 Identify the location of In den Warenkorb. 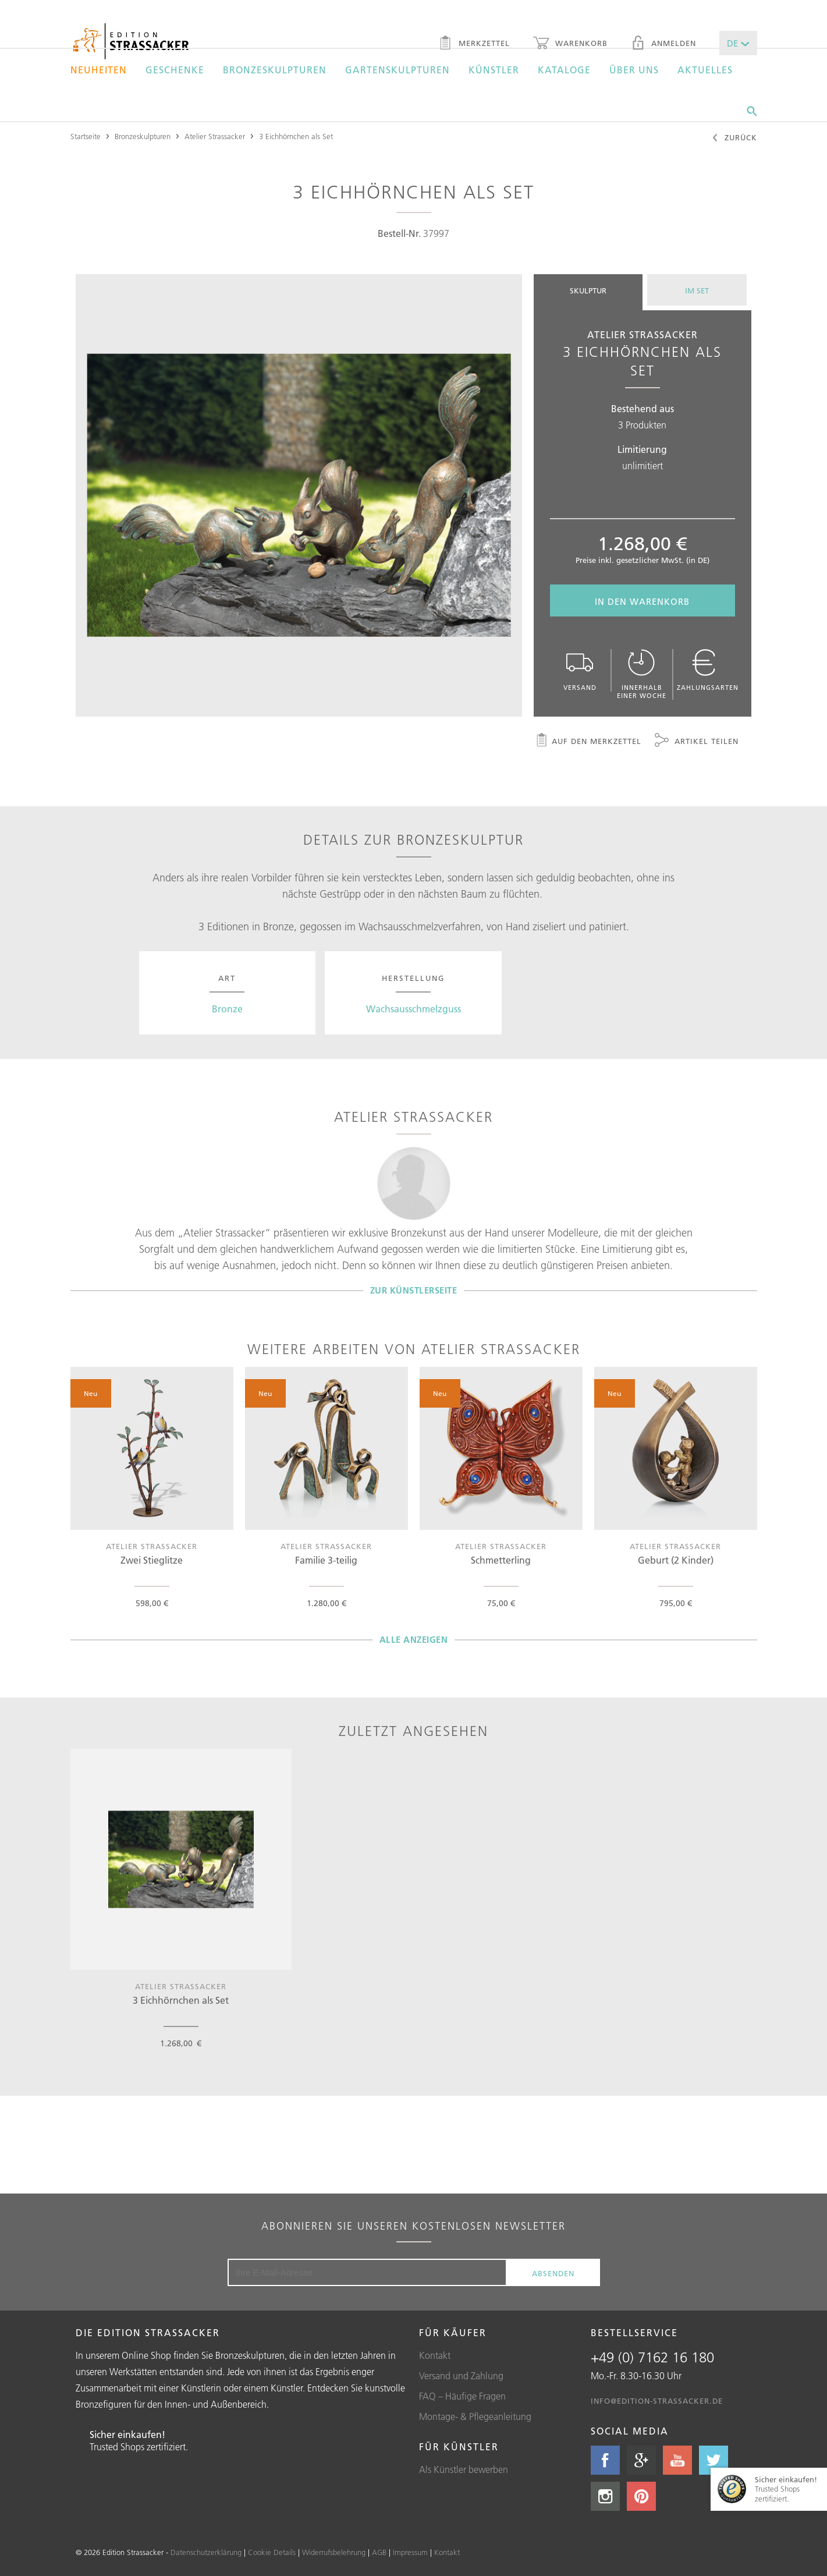
(642, 601).